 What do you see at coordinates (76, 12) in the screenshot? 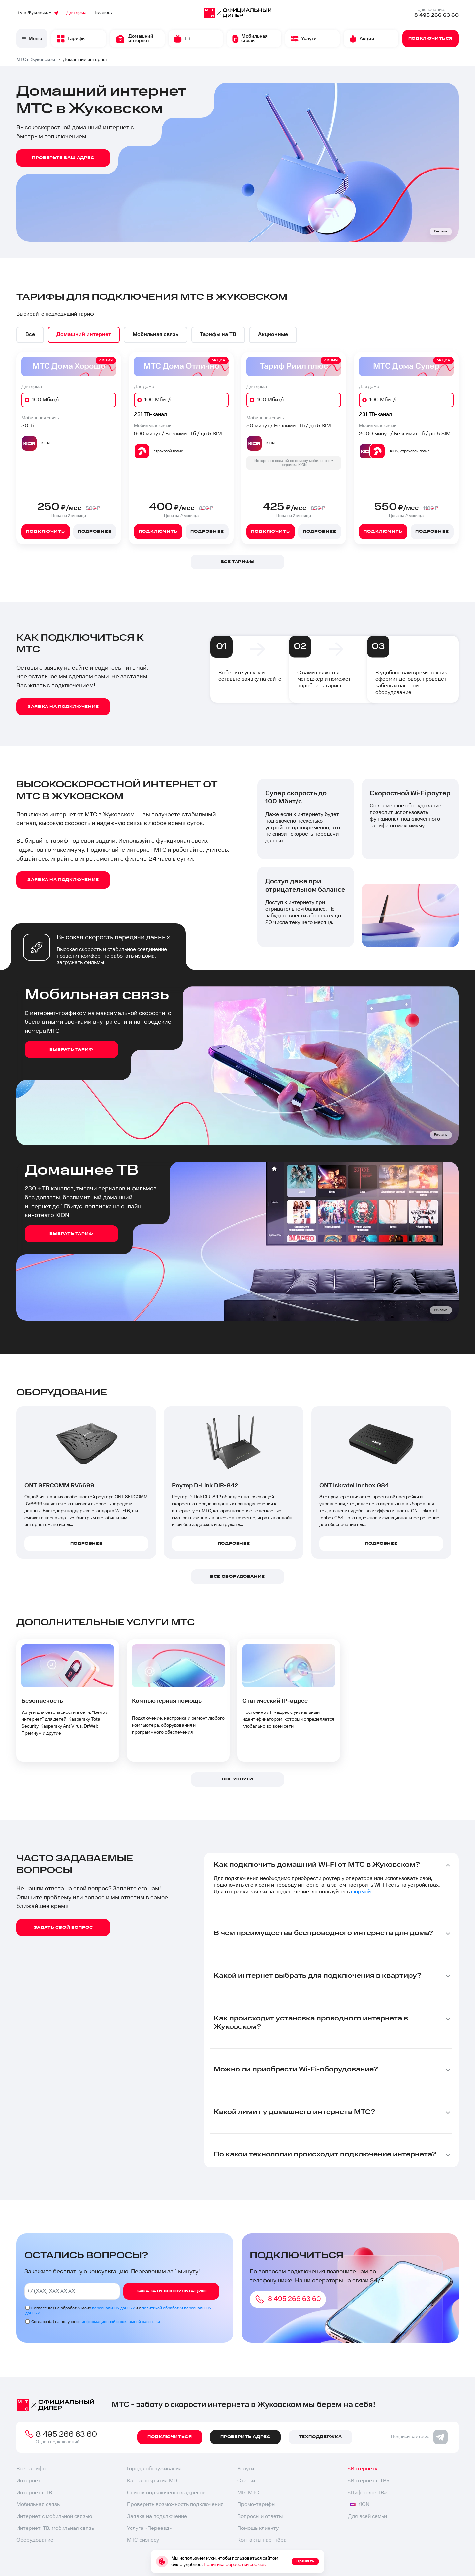
I see `Для дома` at bounding box center [76, 12].